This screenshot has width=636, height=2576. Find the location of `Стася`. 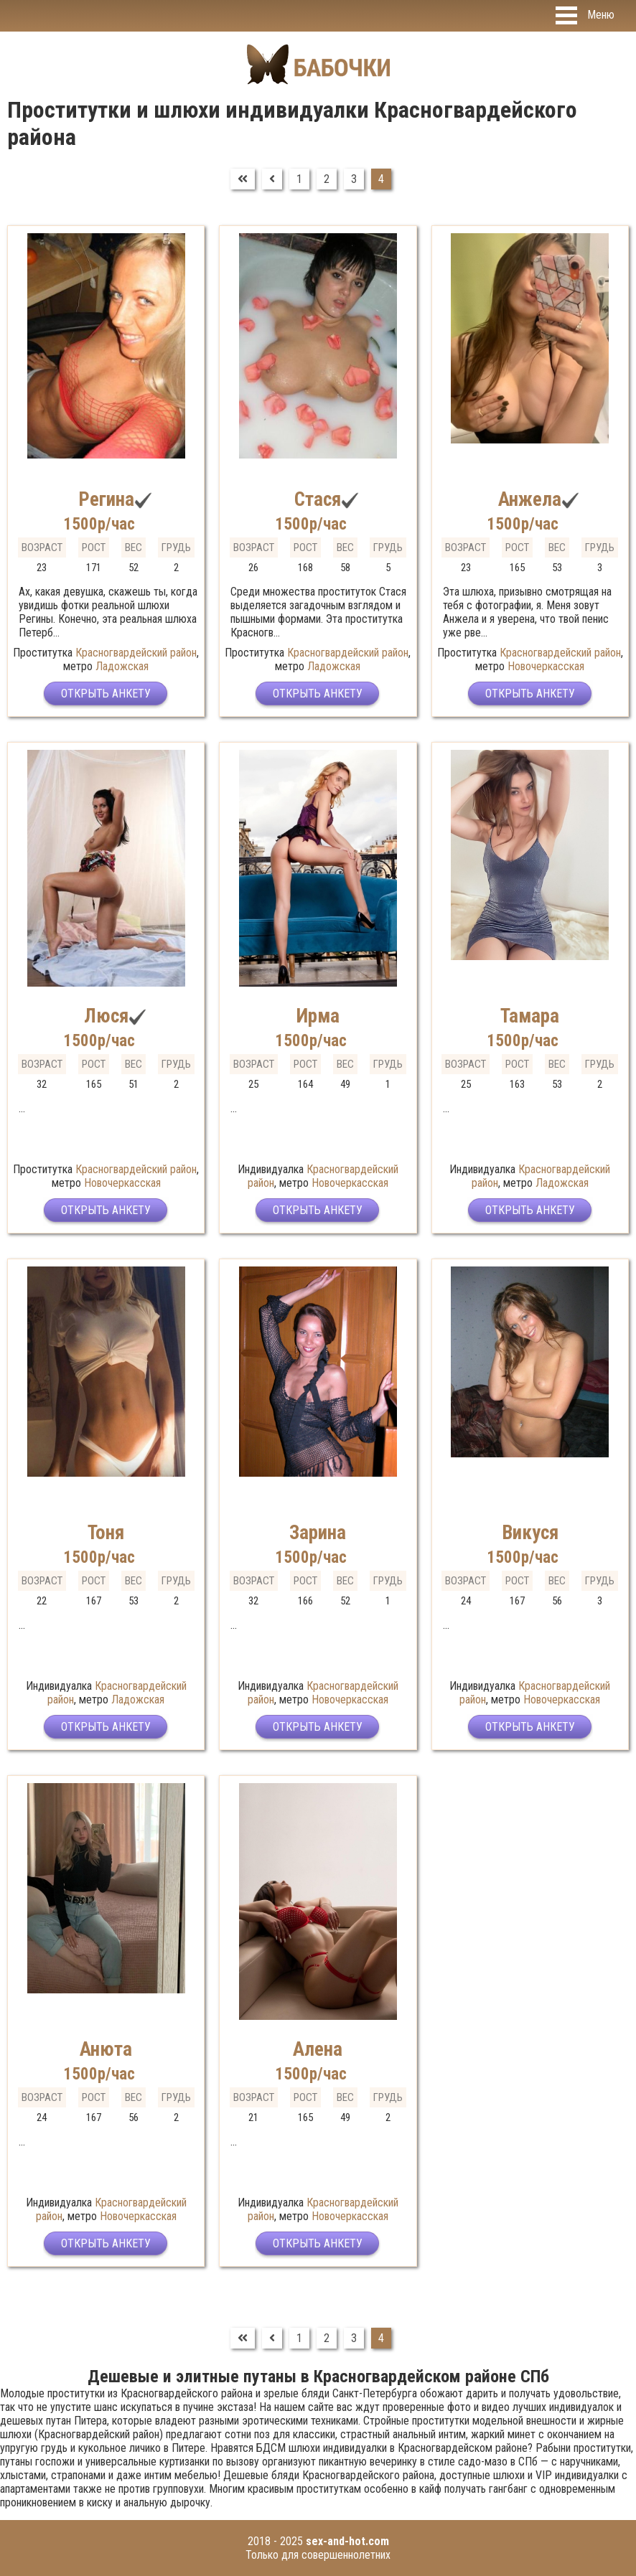

Стася is located at coordinates (317, 499).